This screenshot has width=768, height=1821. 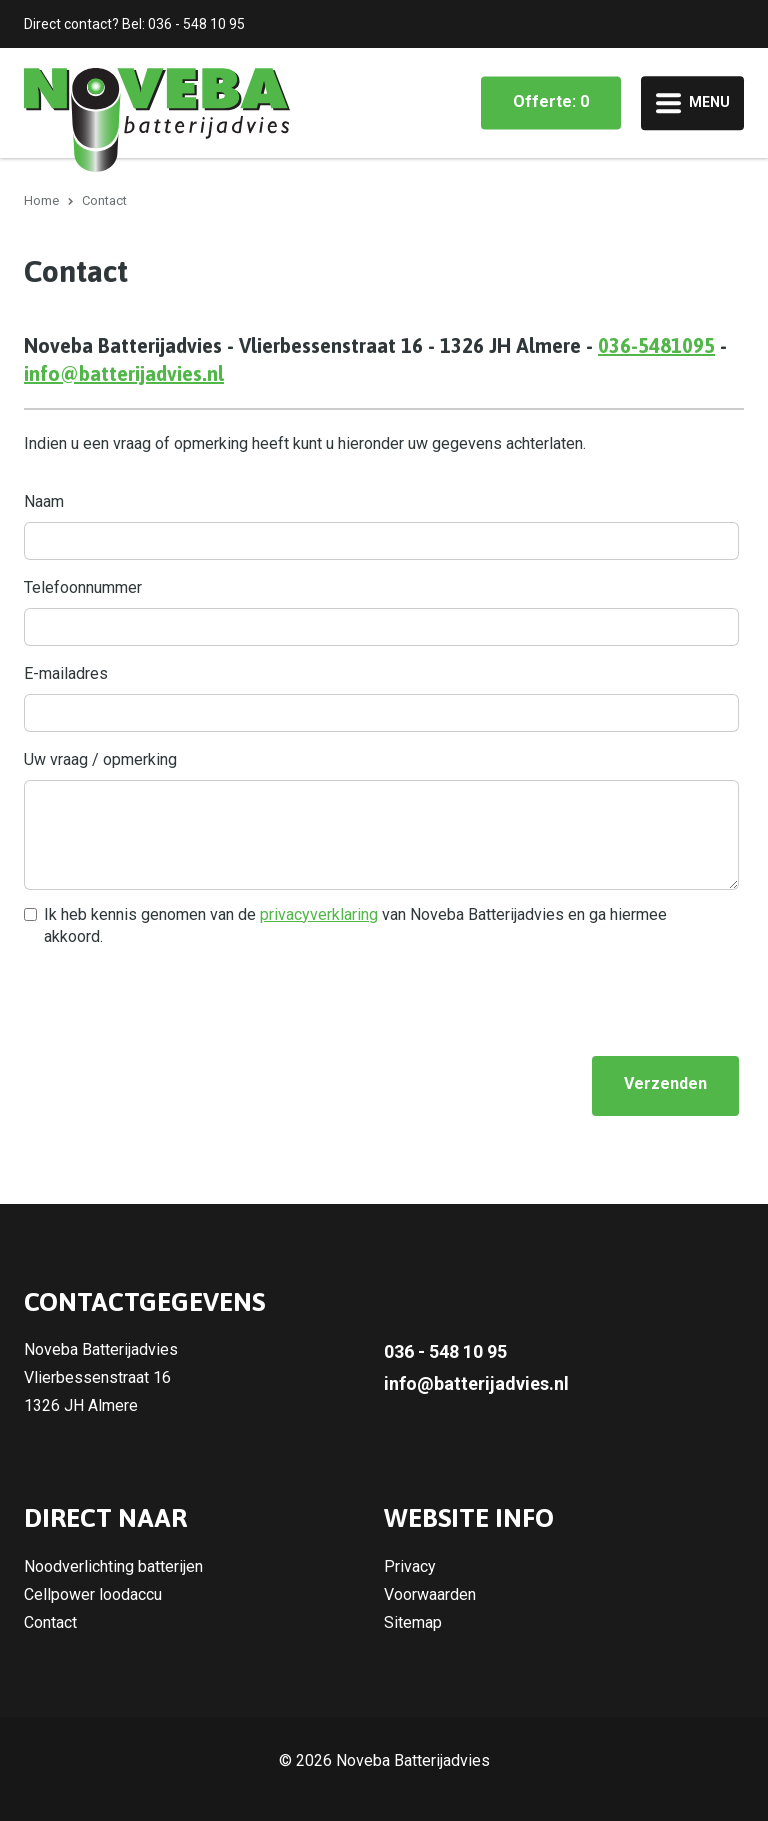 I want to click on Offerte: 0, so click(x=551, y=101).